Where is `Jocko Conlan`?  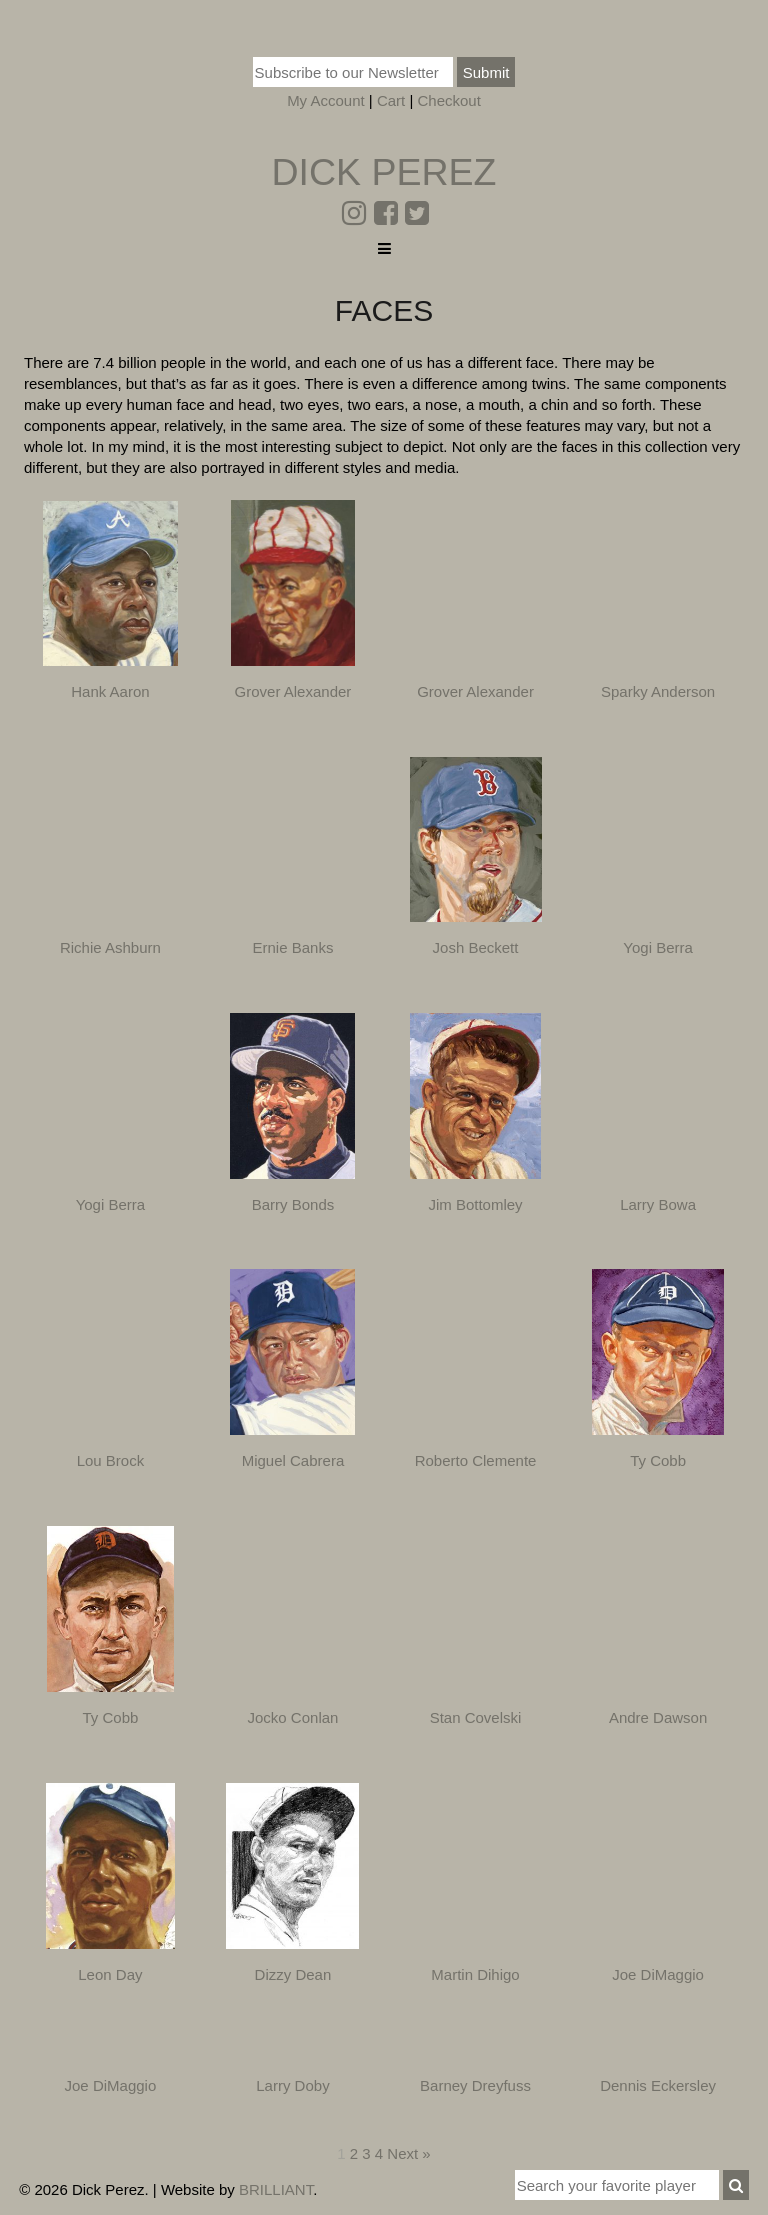 Jocko Conlan is located at coordinates (293, 1717).